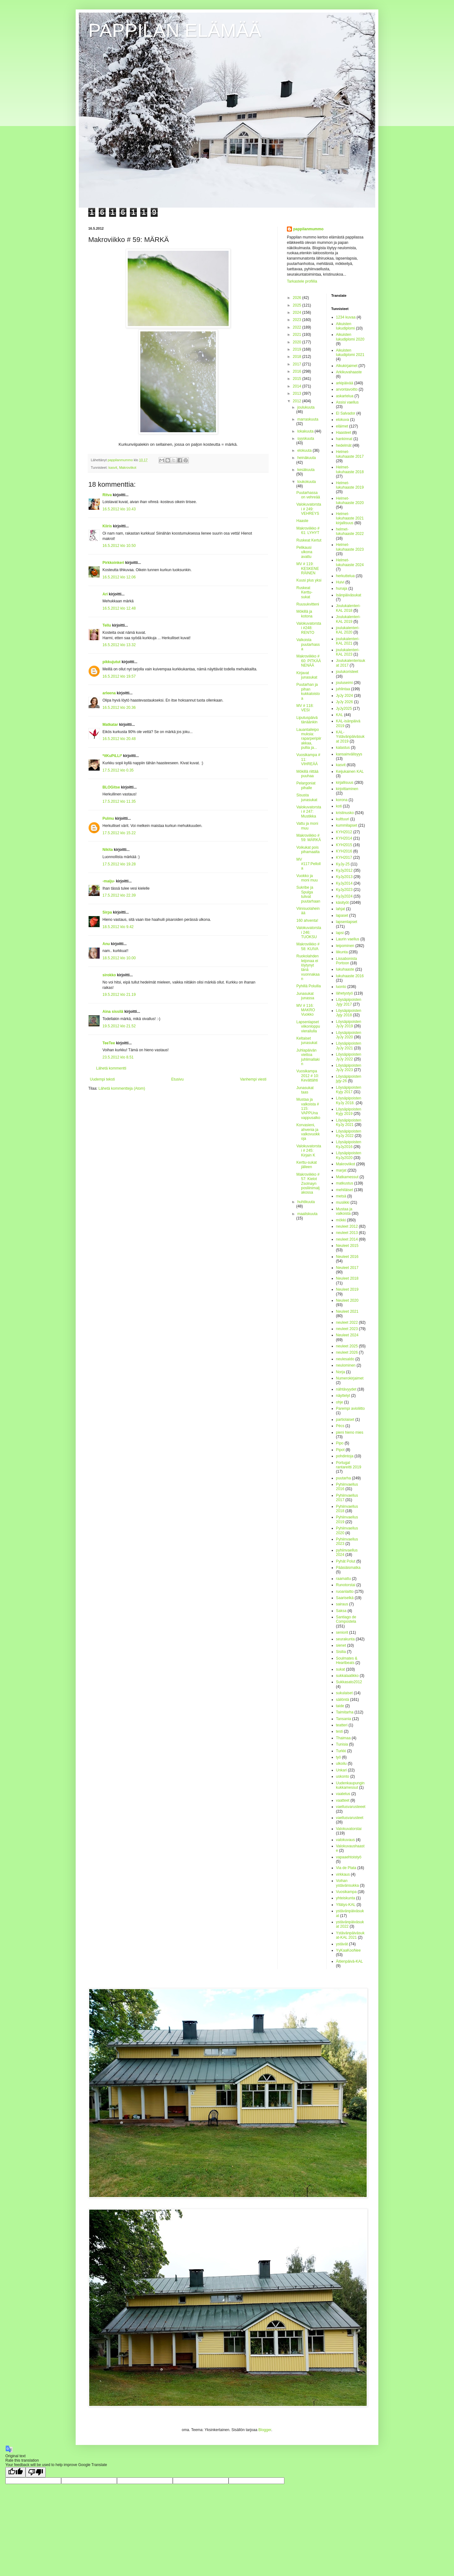 Image resolution: width=454 pixels, height=2576 pixels. I want to click on kalastus, so click(343, 747).